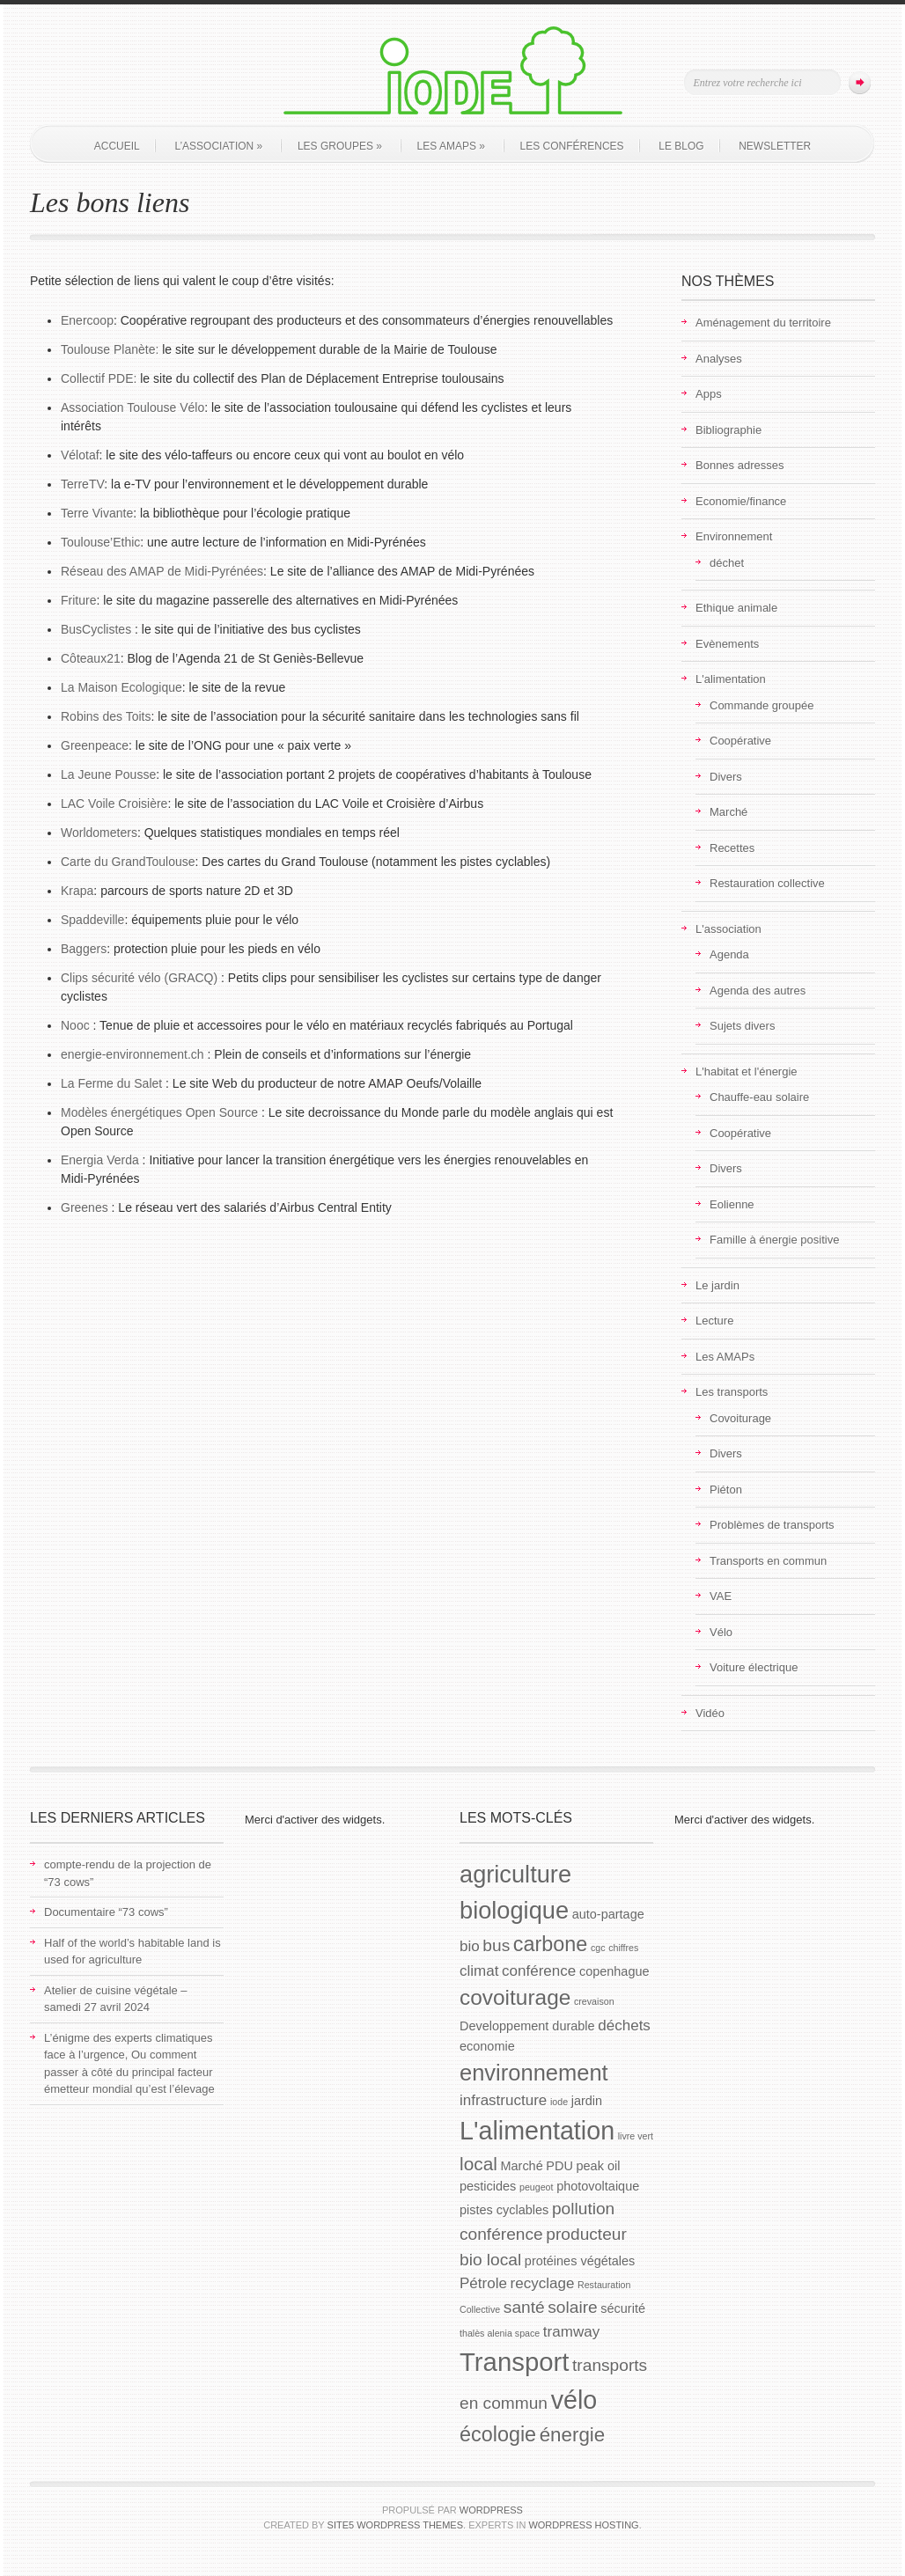 The height and width of the screenshot is (2576, 905). I want to click on bio [bio (3 éléments)], so click(470, 1946).